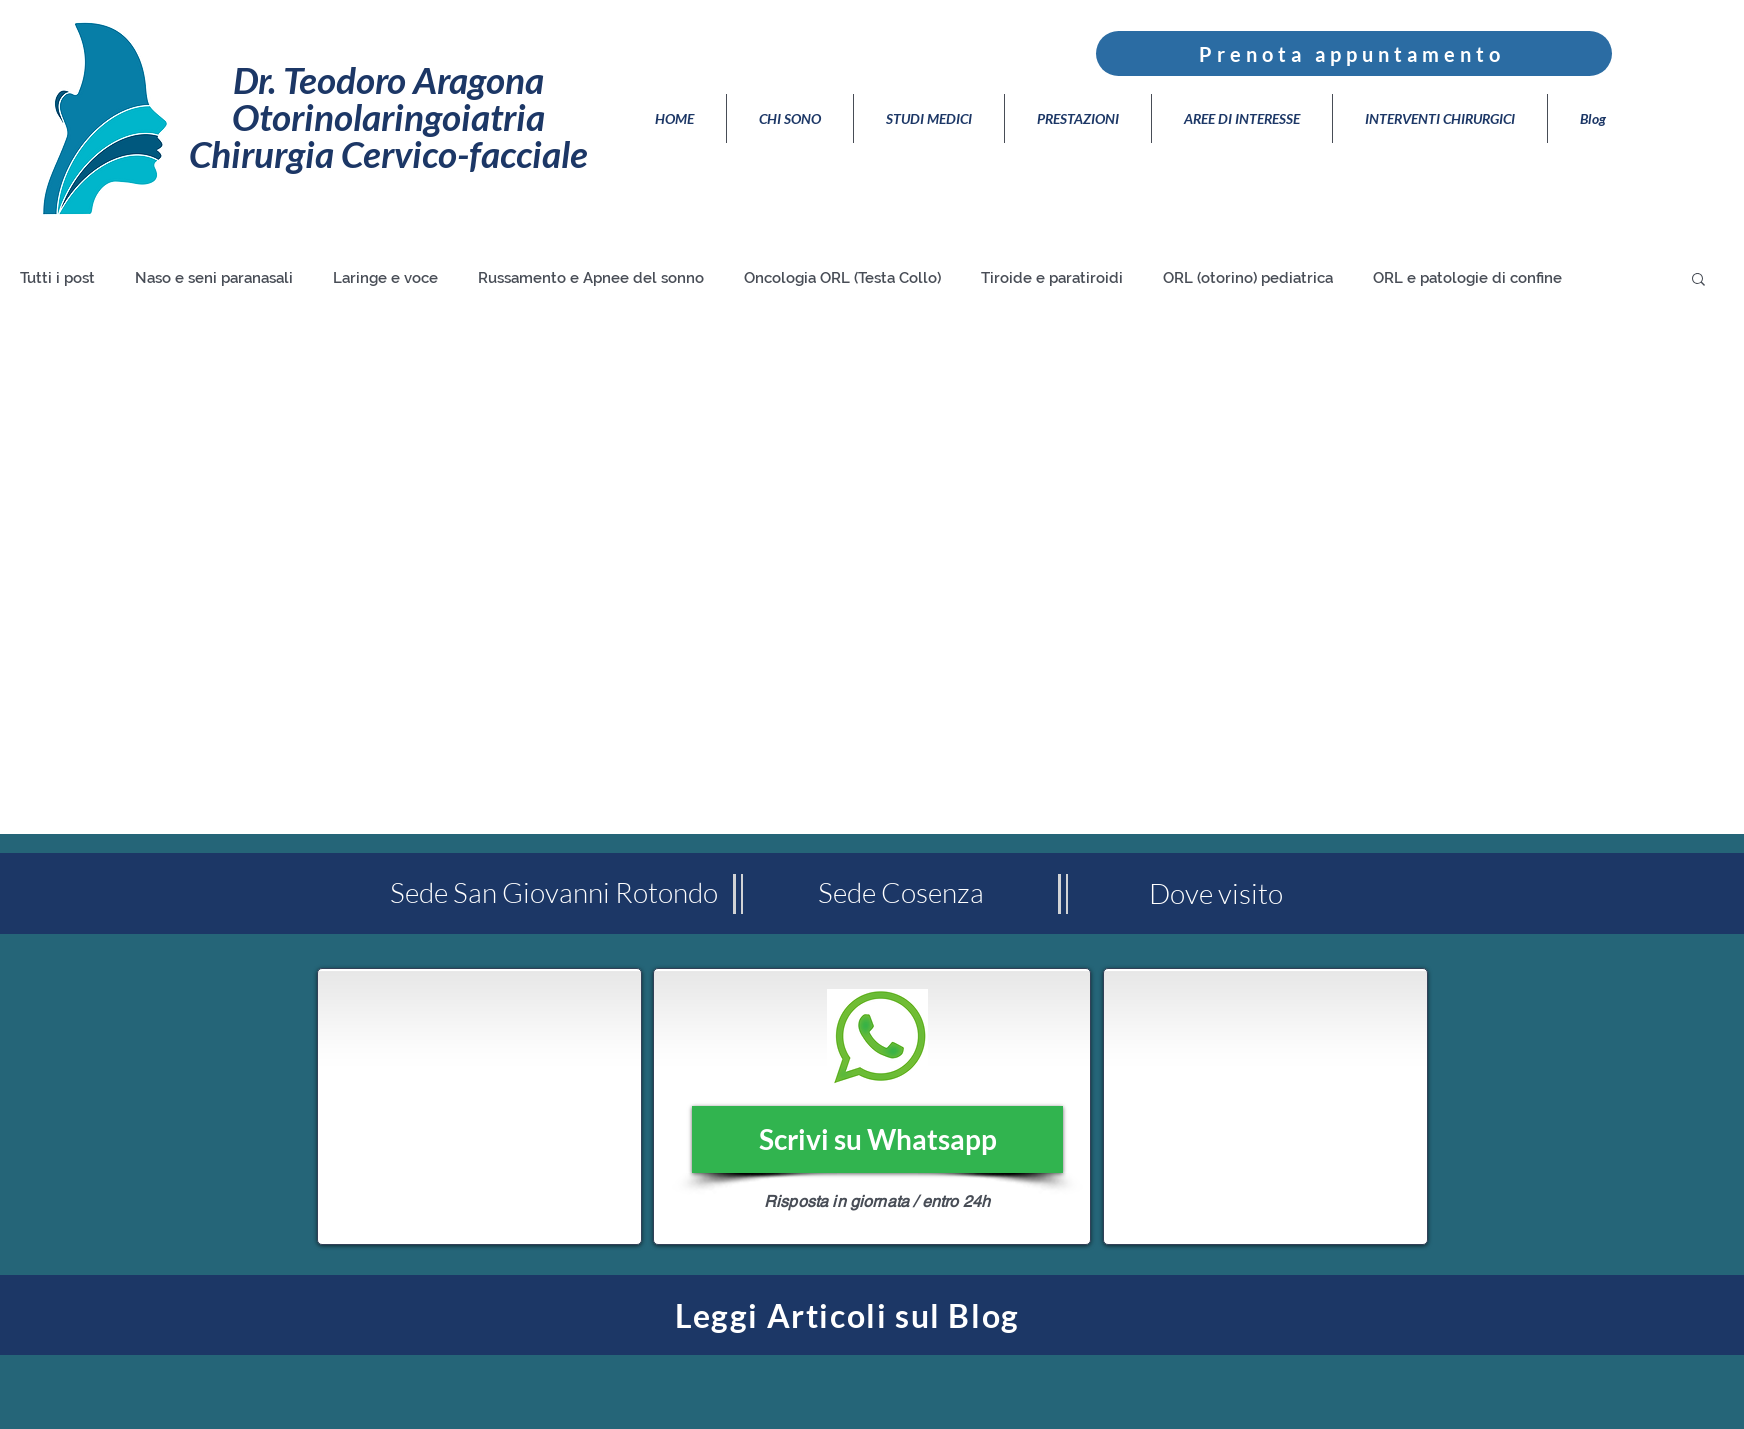  What do you see at coordinates (554, 893) in the screenshot?
I see `[Sede San Giovanni Rotondo]` at bounding box center [554, 893].